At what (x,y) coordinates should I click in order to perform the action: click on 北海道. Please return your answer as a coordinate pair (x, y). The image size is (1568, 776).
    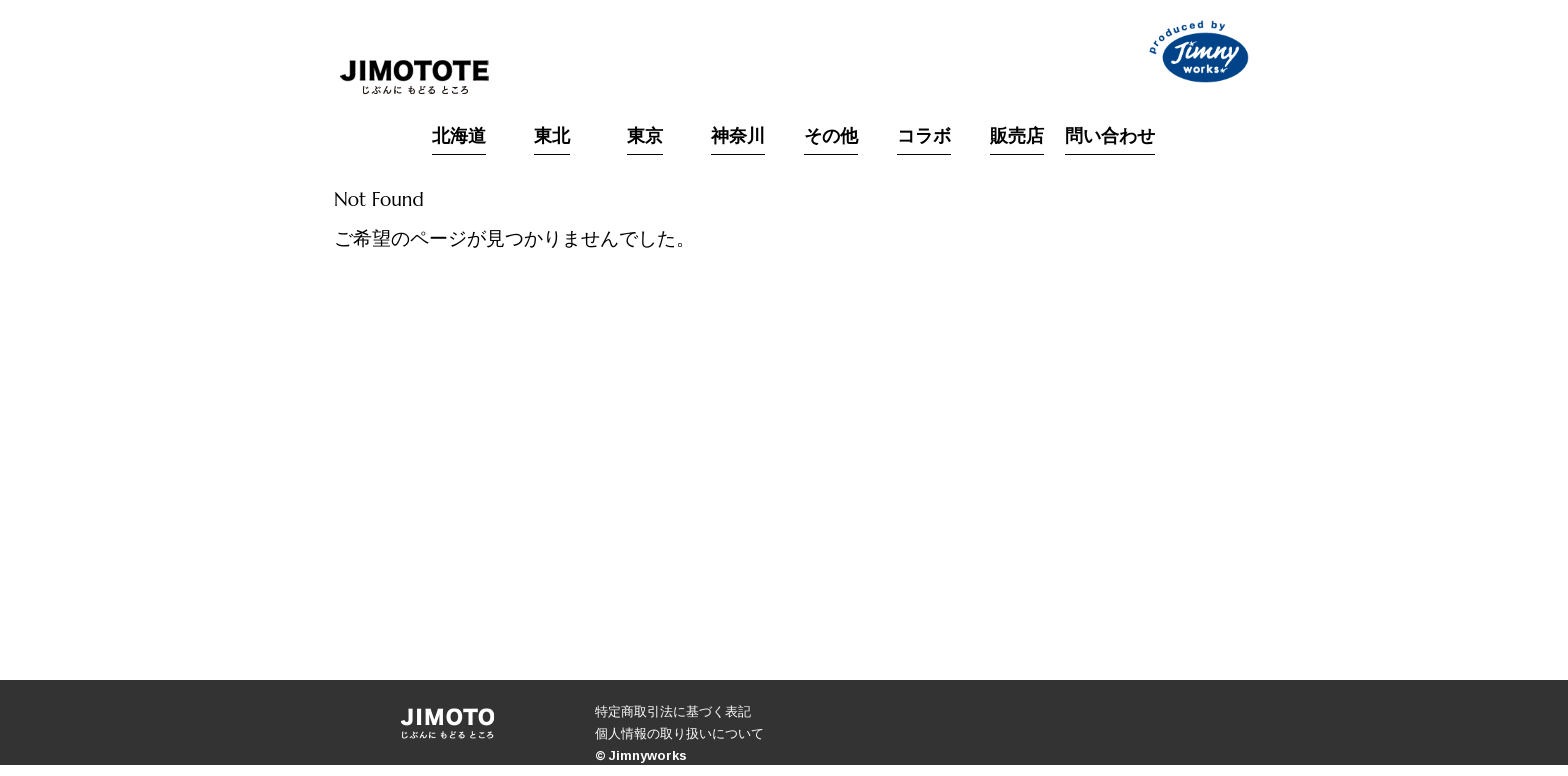
    Looking at the image, I should click on (459, 137).